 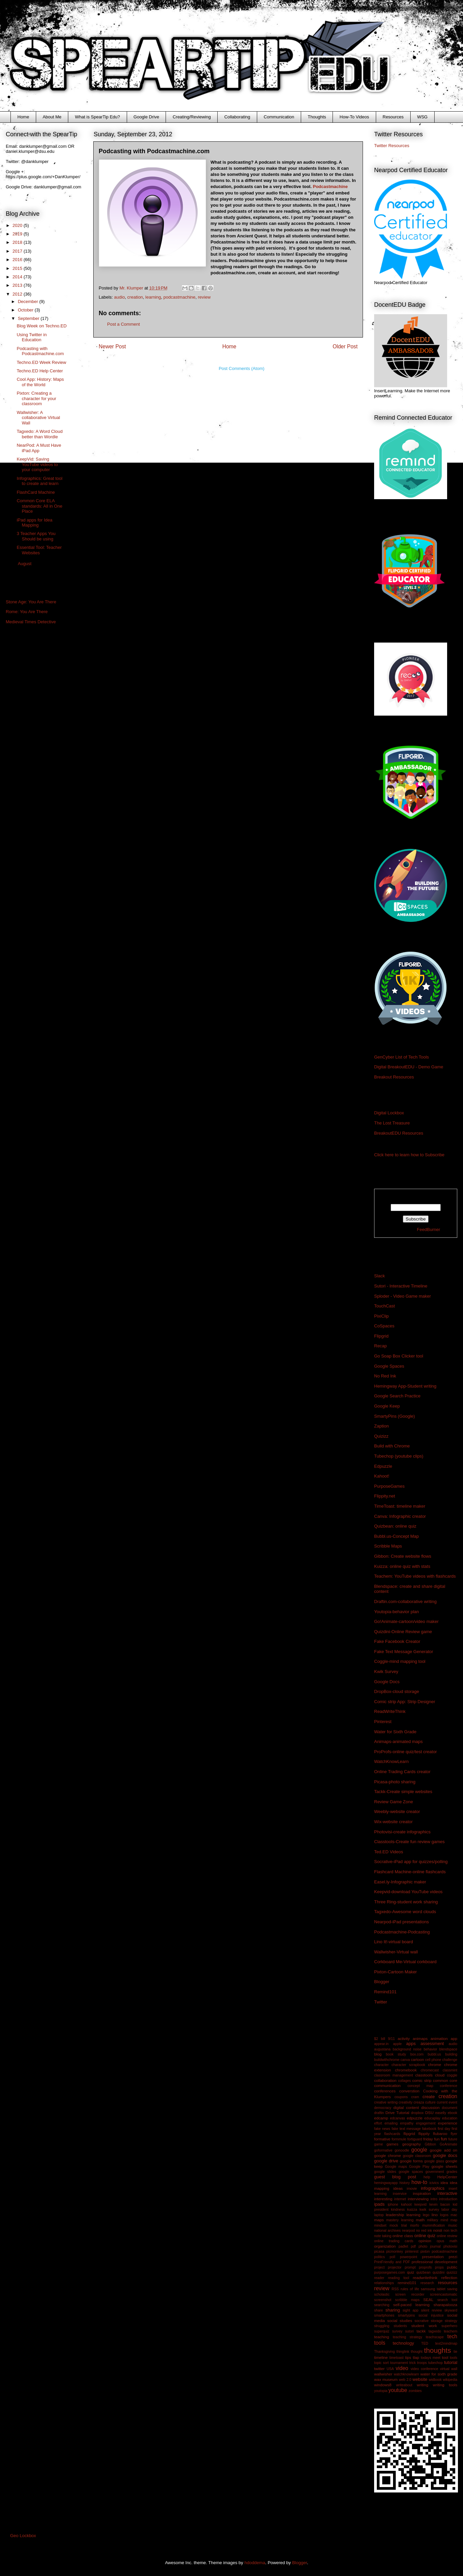 I want to click on NearPod: A Must Have iPad App, so click(x=39, y=448).